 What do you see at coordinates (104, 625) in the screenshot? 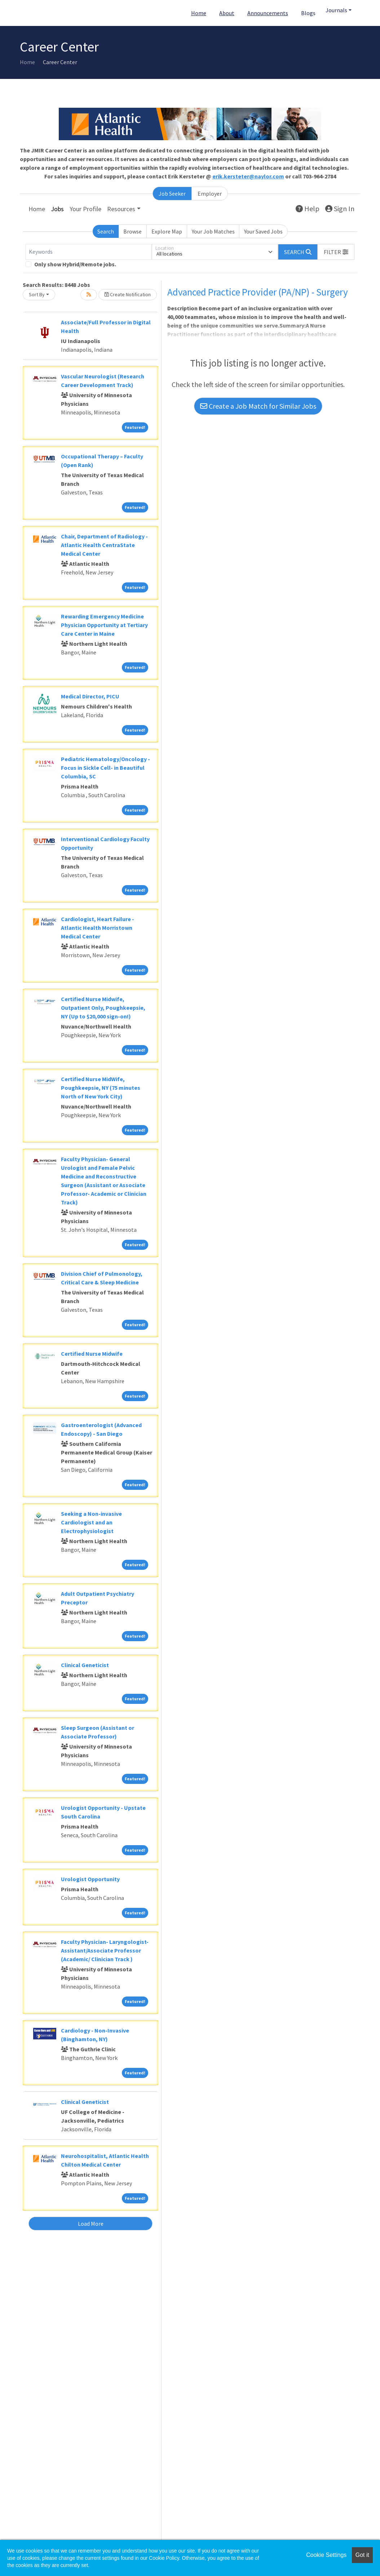
I see `Rewarding Emergency Medicine Physician Opportunity at Tertiary Care Center in Maine` at bounding box center [104, 625].